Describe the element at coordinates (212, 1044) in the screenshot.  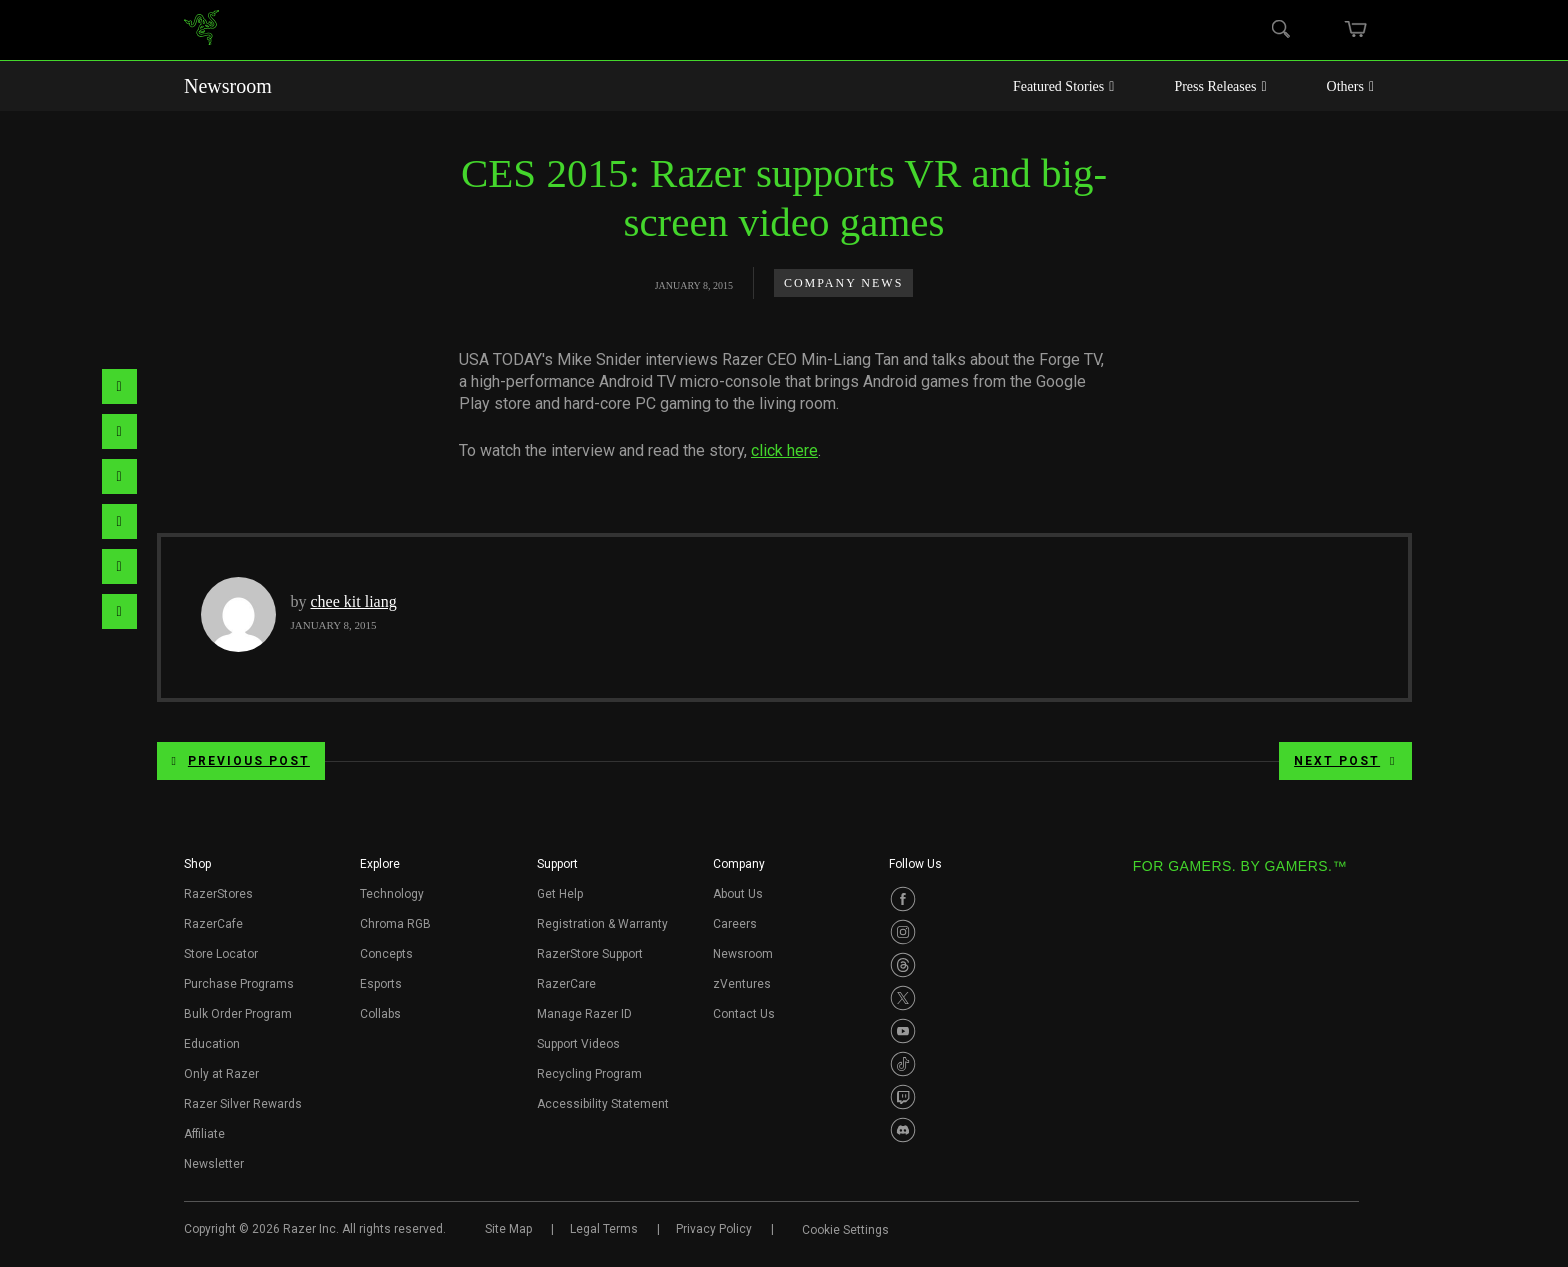
I see `Education` at that location.